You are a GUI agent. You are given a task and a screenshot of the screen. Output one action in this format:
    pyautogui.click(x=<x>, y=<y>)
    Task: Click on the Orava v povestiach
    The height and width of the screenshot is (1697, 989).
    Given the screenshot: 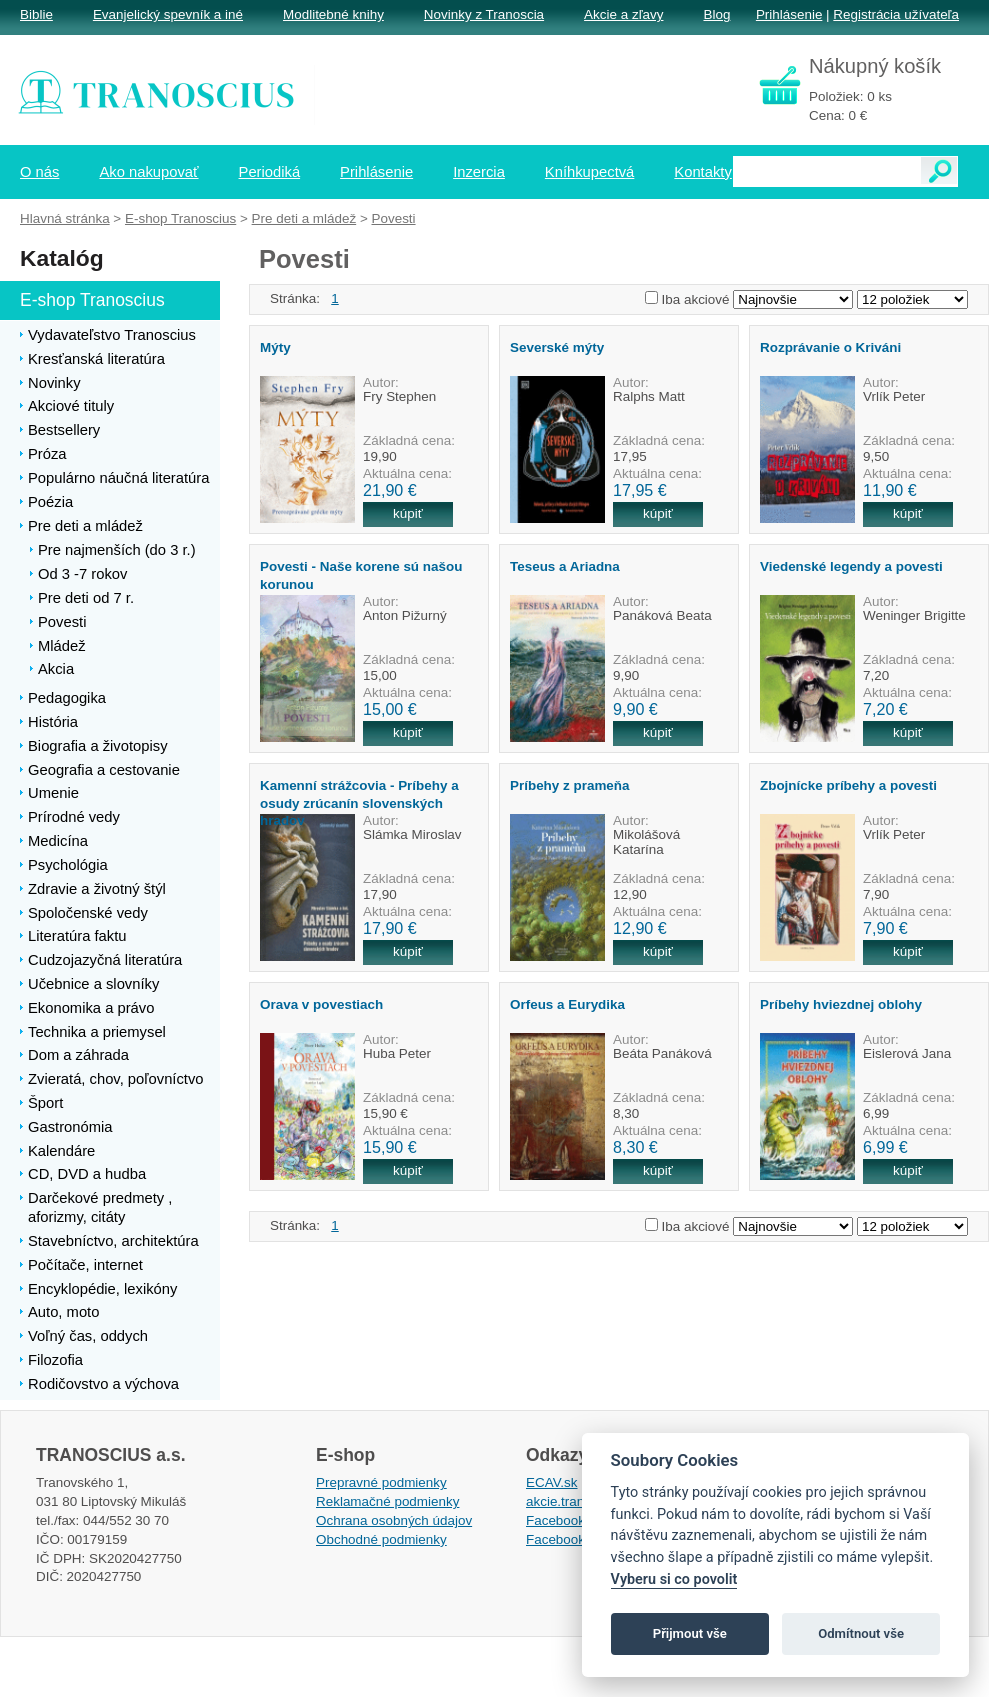 What is the action you would take?
    pyautogui.click(x=321, y=1004)
    